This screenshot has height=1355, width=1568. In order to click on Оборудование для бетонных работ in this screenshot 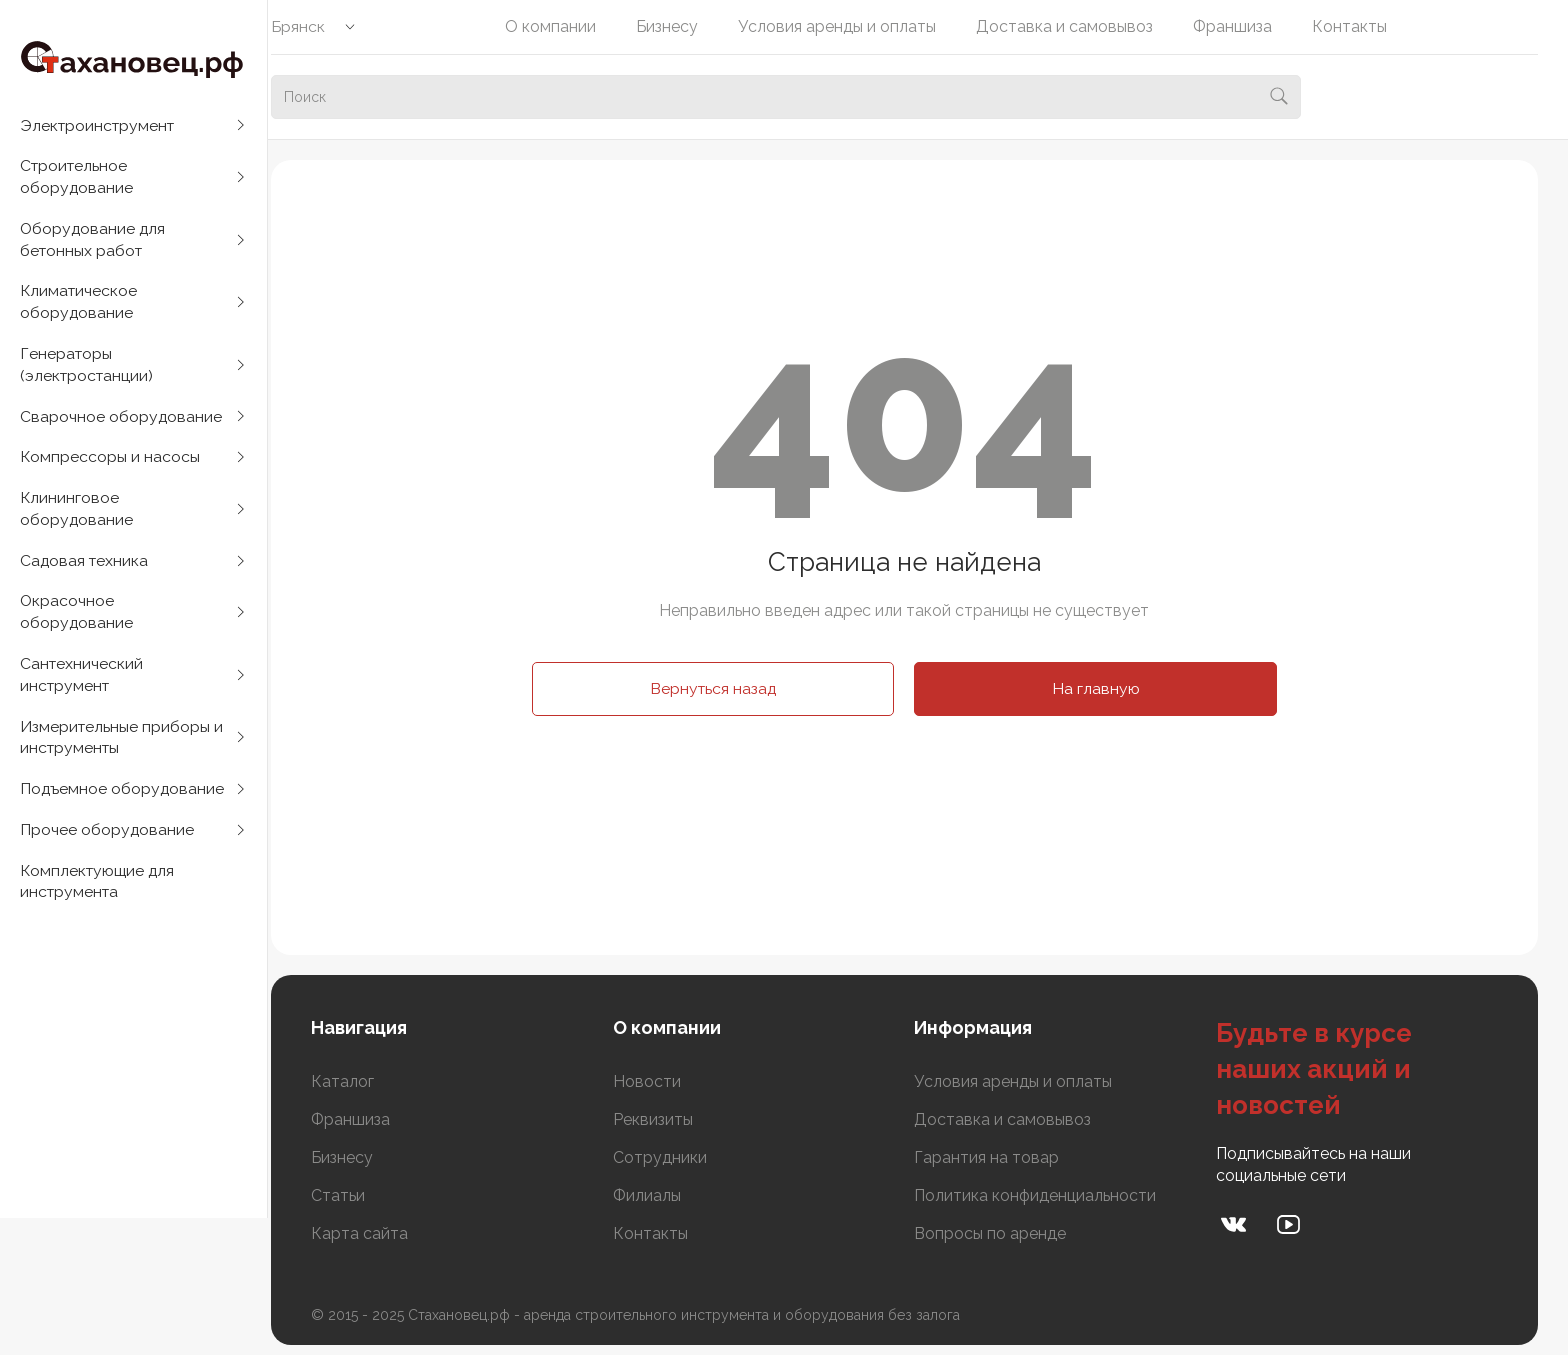, I will do `click(94, 242)`.